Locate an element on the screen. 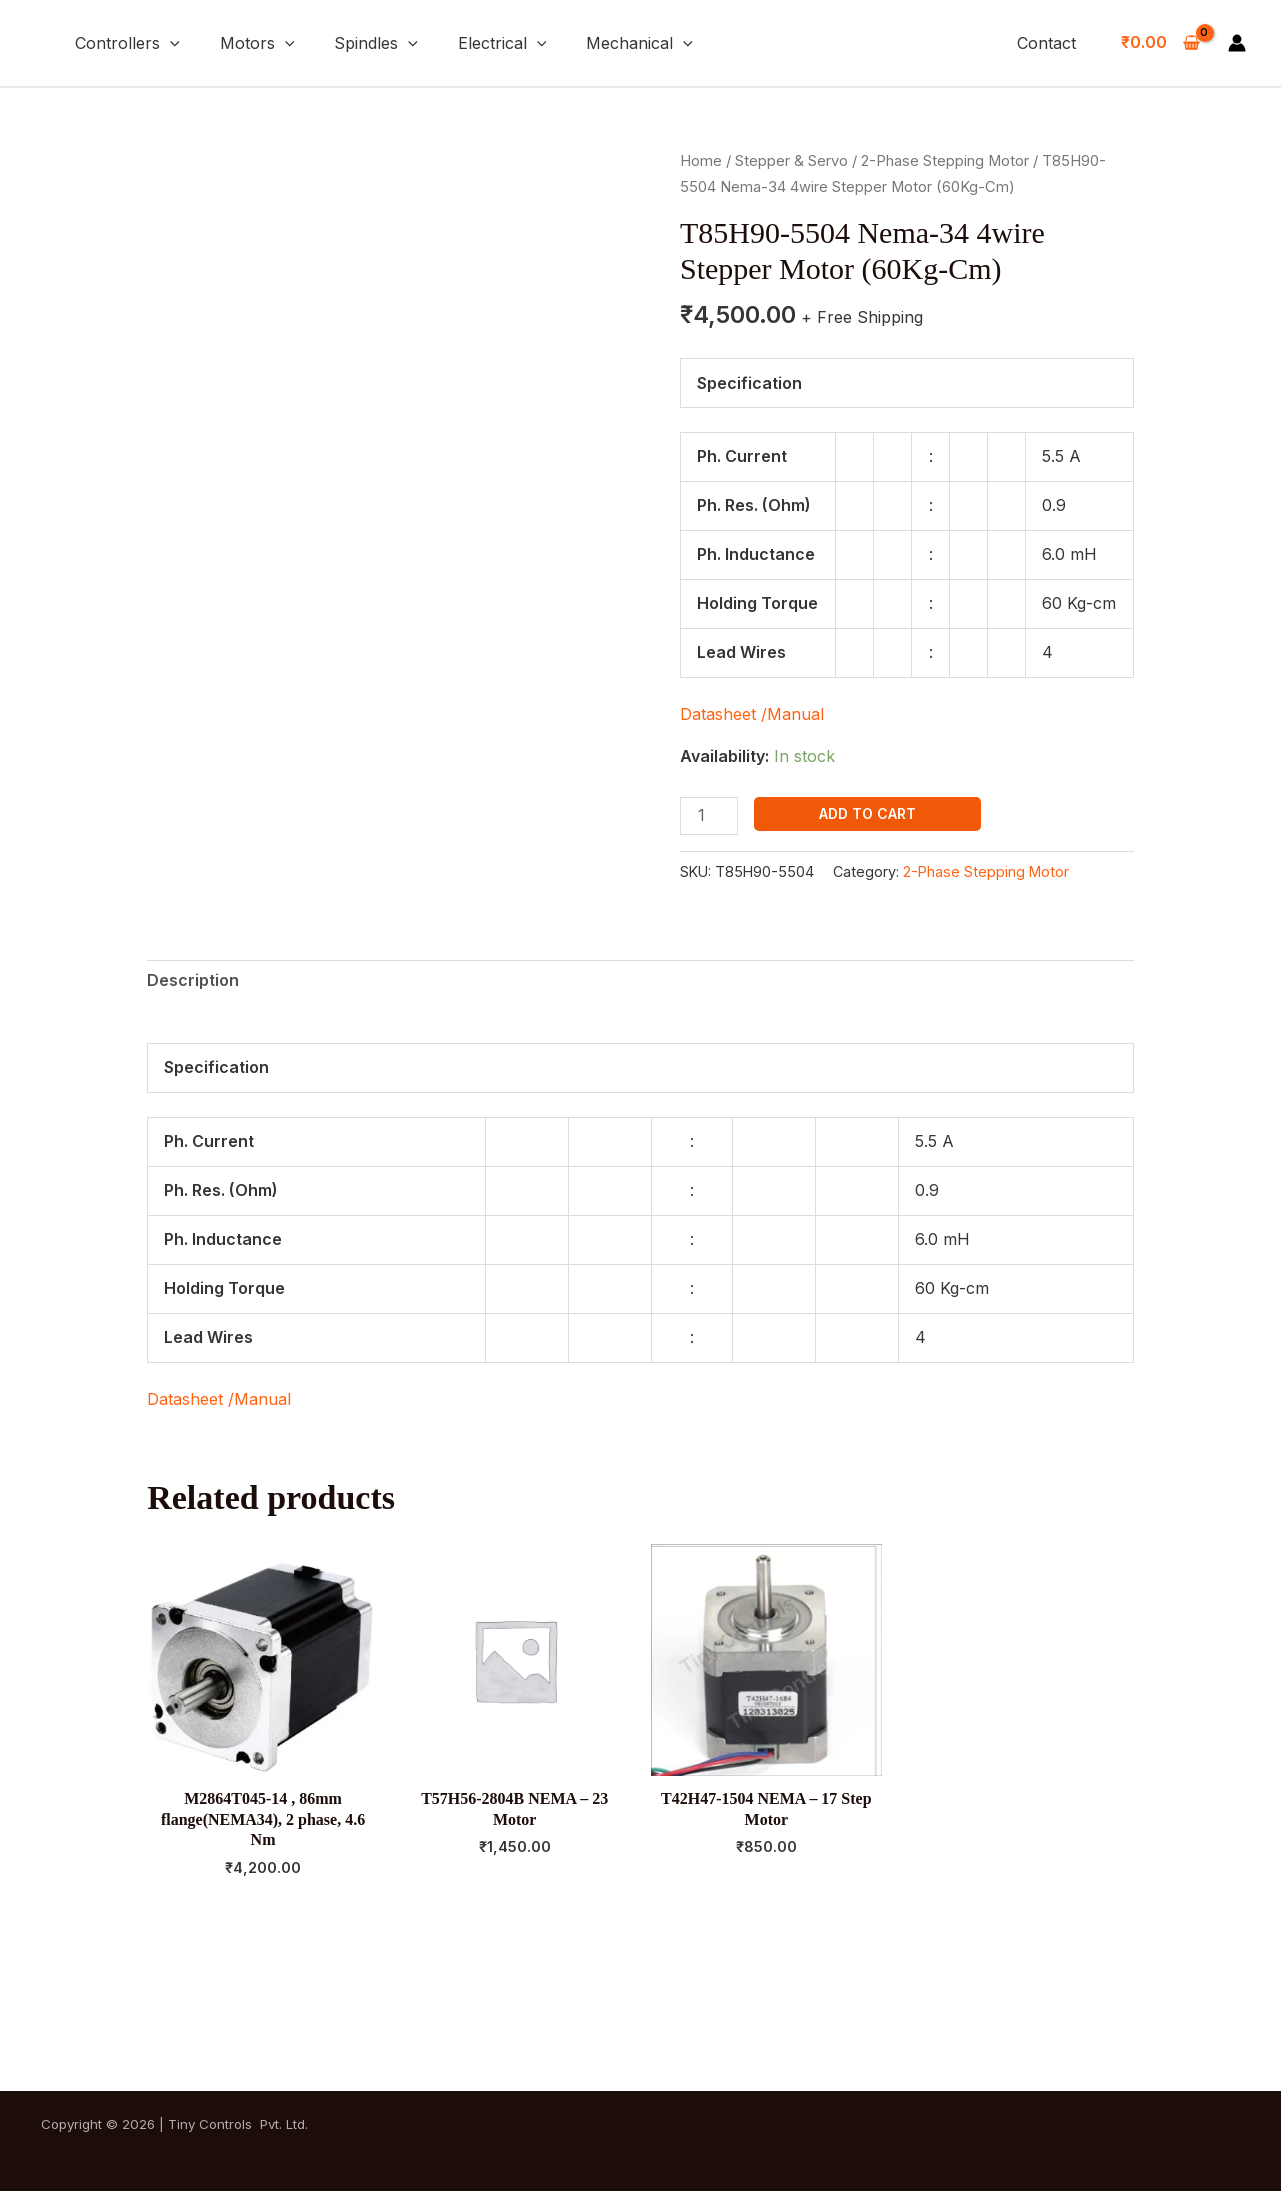  Controllers [button] is located at coordinates (127, 43).